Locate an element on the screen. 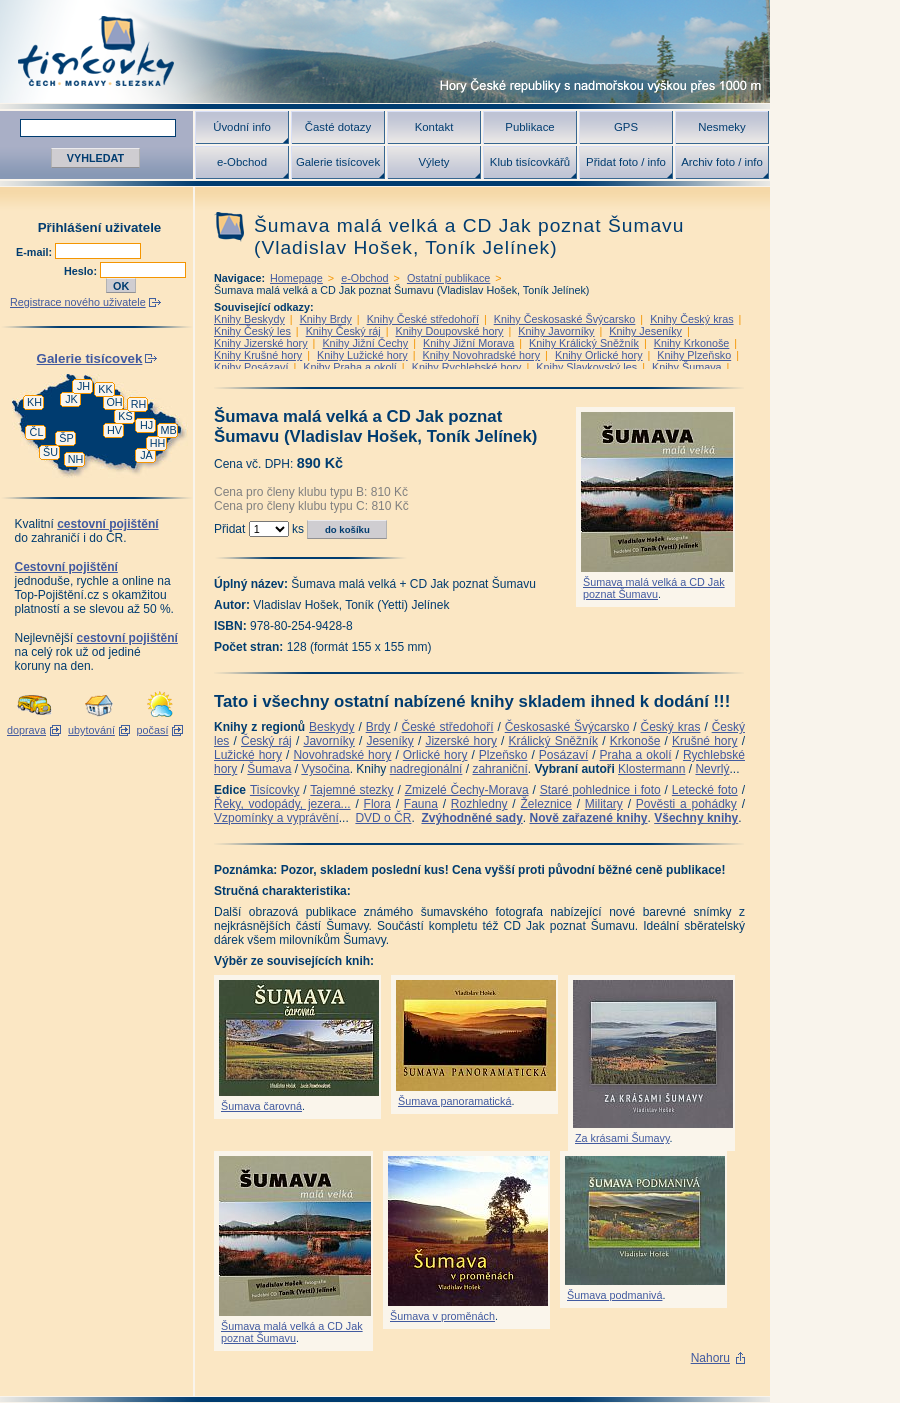  Tajemné stezky is located at coordinates (351, 790).